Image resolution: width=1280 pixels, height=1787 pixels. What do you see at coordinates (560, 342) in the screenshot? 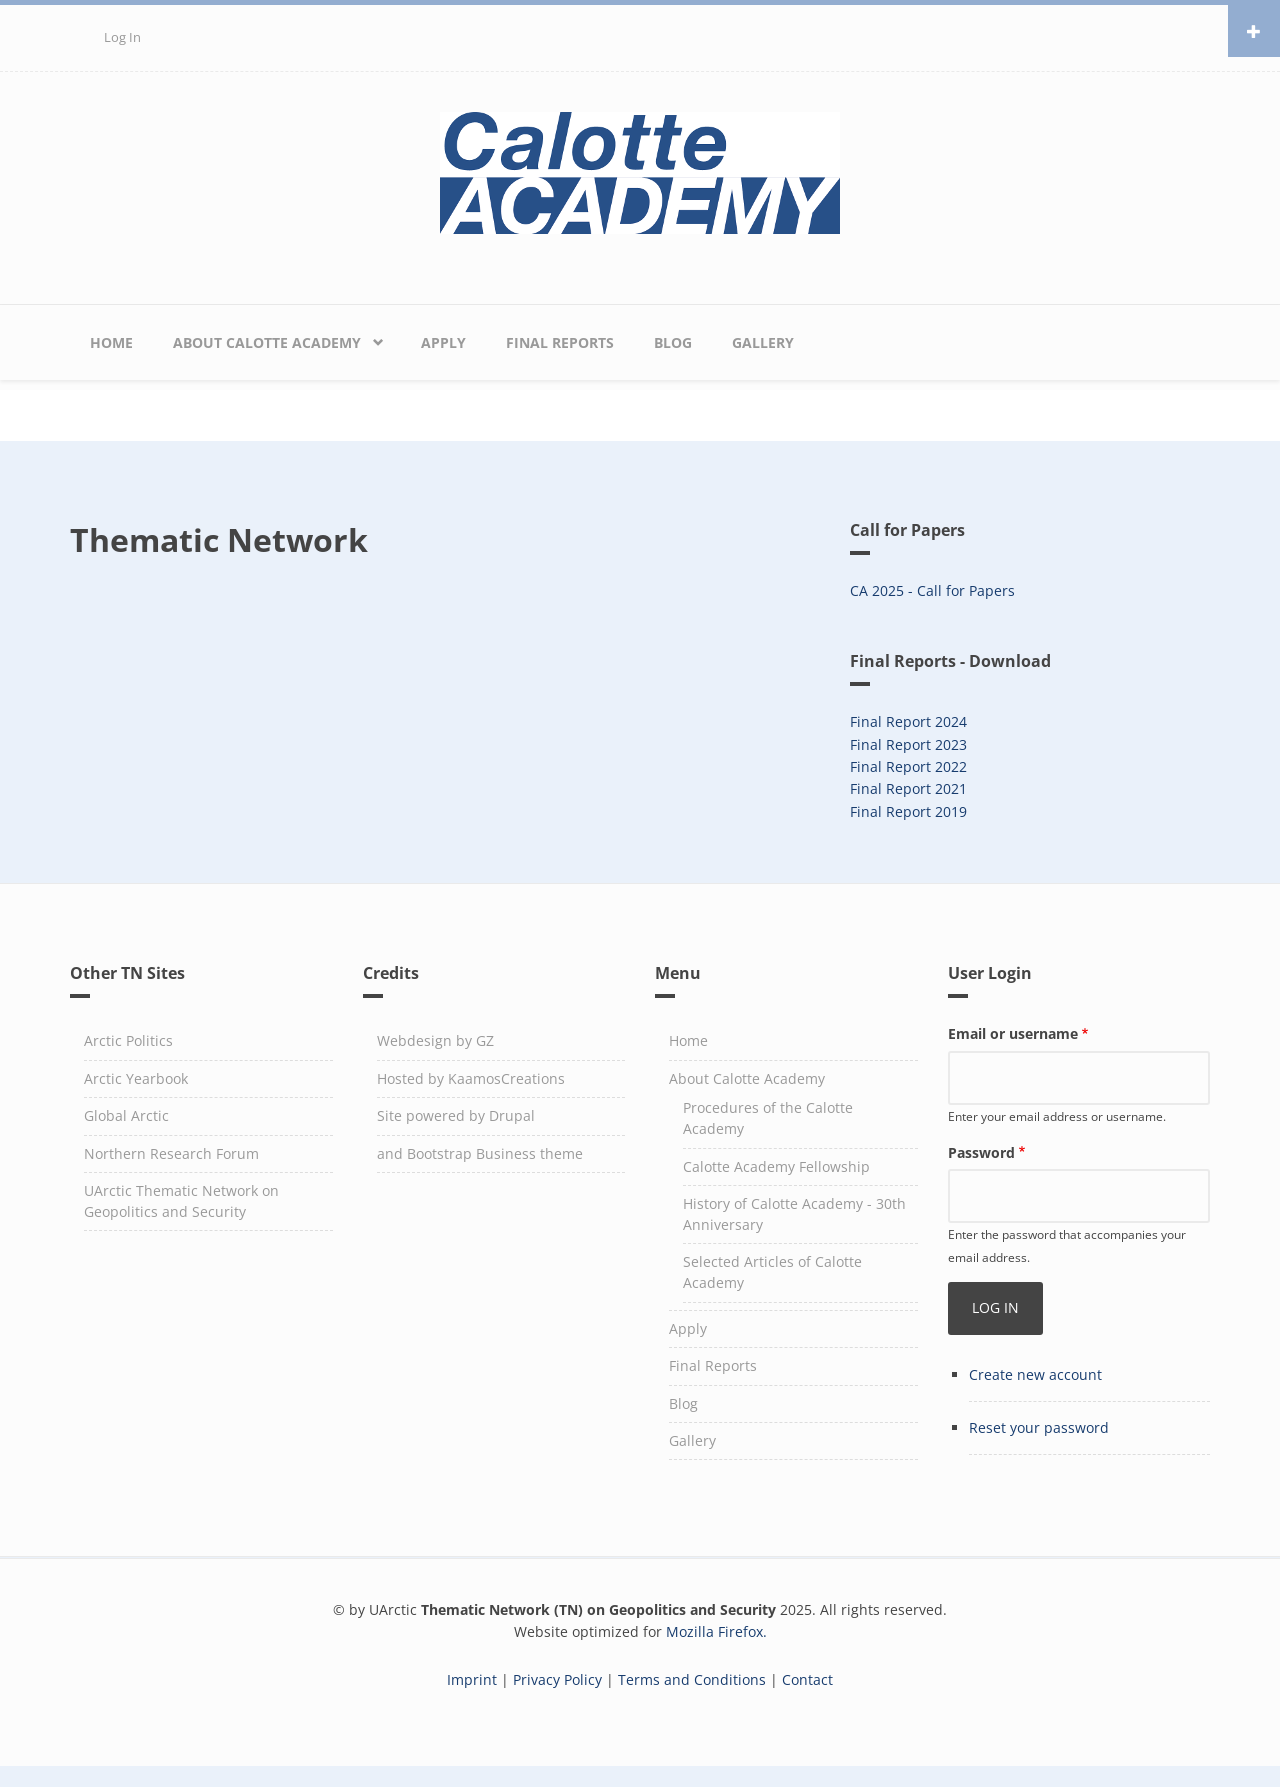
I see `Final Reports [menuitem]` at bounding box center [560, 342].